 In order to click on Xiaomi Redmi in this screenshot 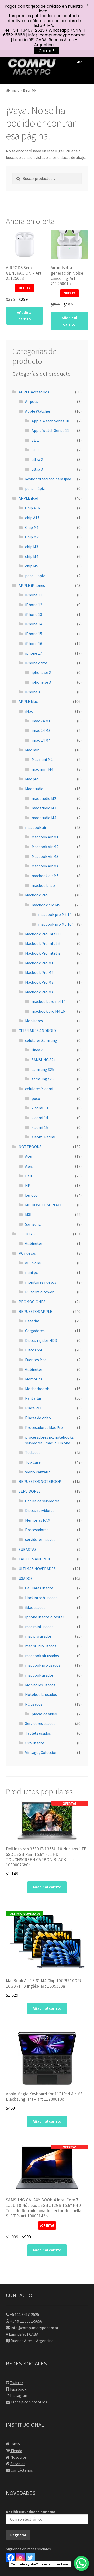, I will do `click(43, 1086)`.